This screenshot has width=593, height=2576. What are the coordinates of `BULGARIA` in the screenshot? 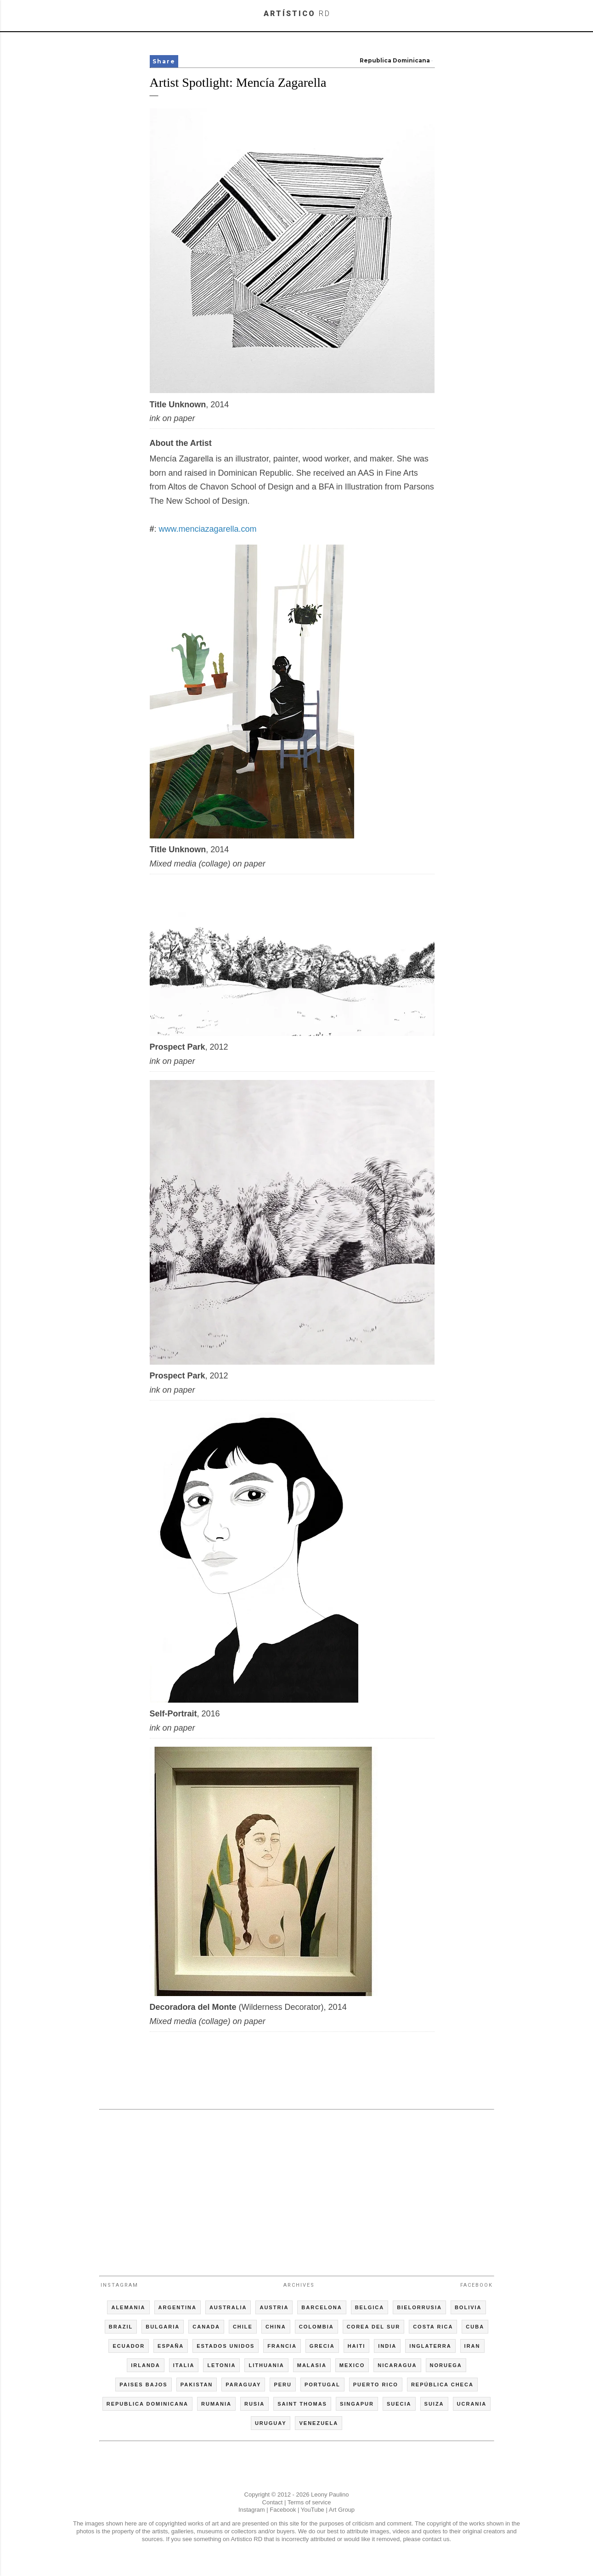 It's located at (163, 2326).